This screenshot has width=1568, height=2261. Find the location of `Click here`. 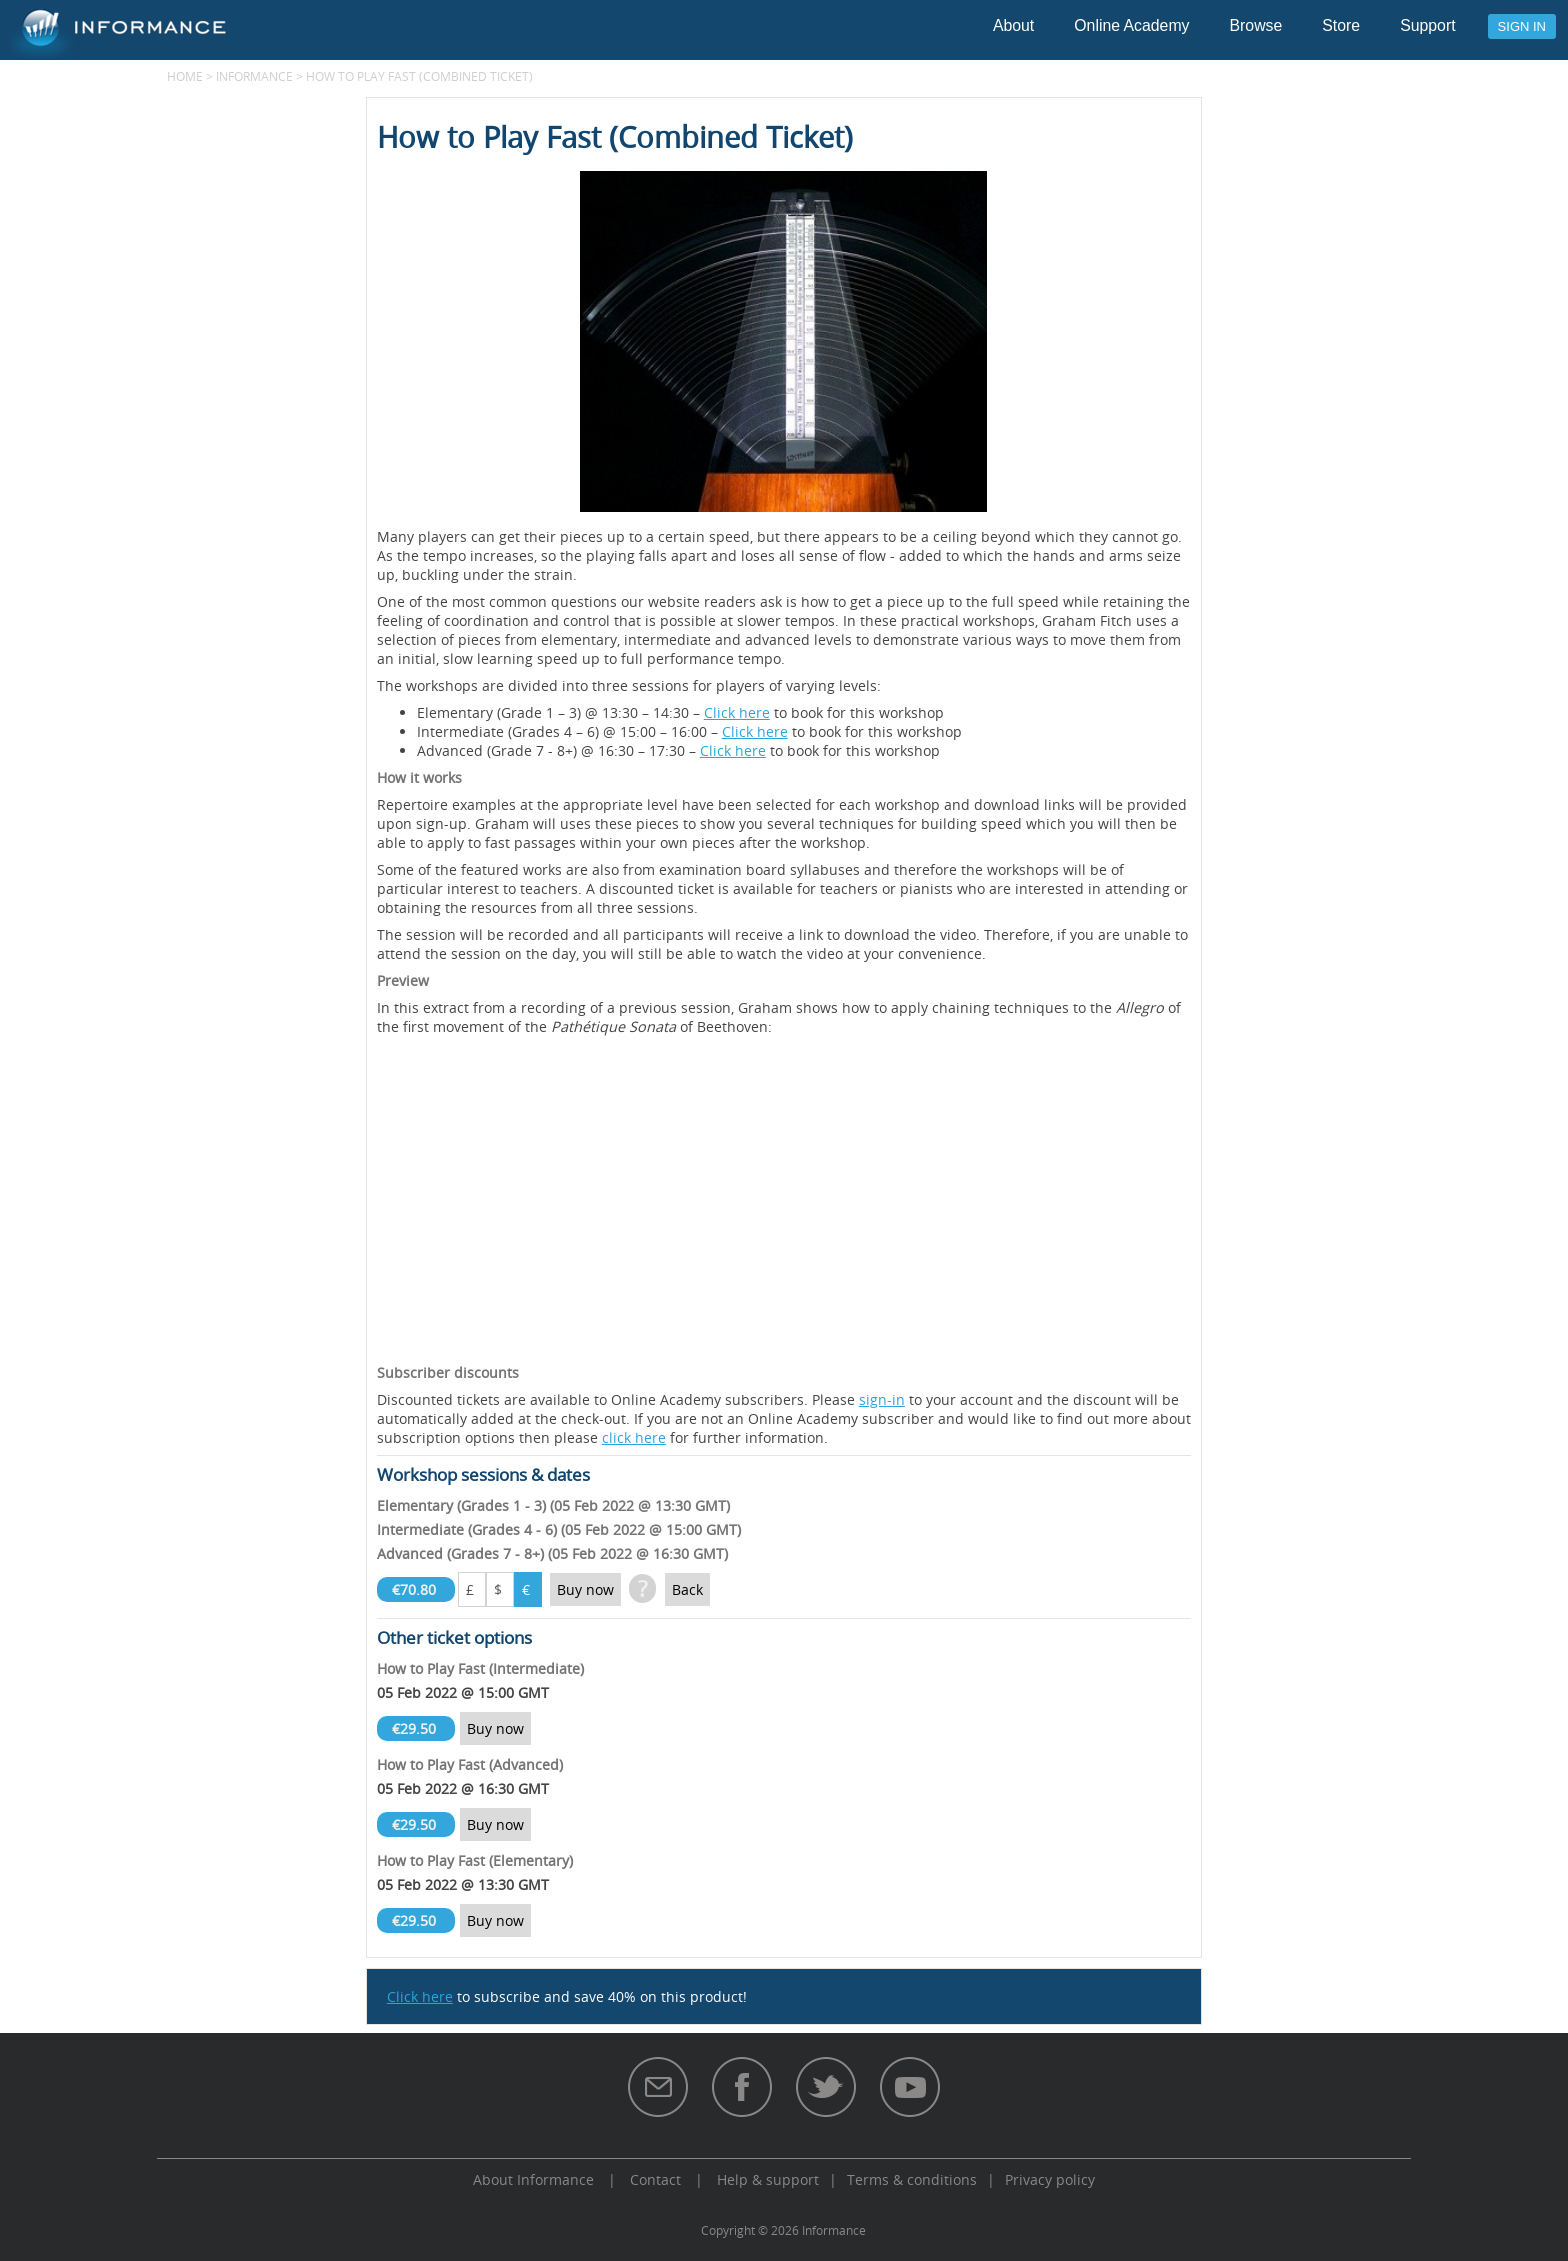

Click here is located at coordinates (737, 712).